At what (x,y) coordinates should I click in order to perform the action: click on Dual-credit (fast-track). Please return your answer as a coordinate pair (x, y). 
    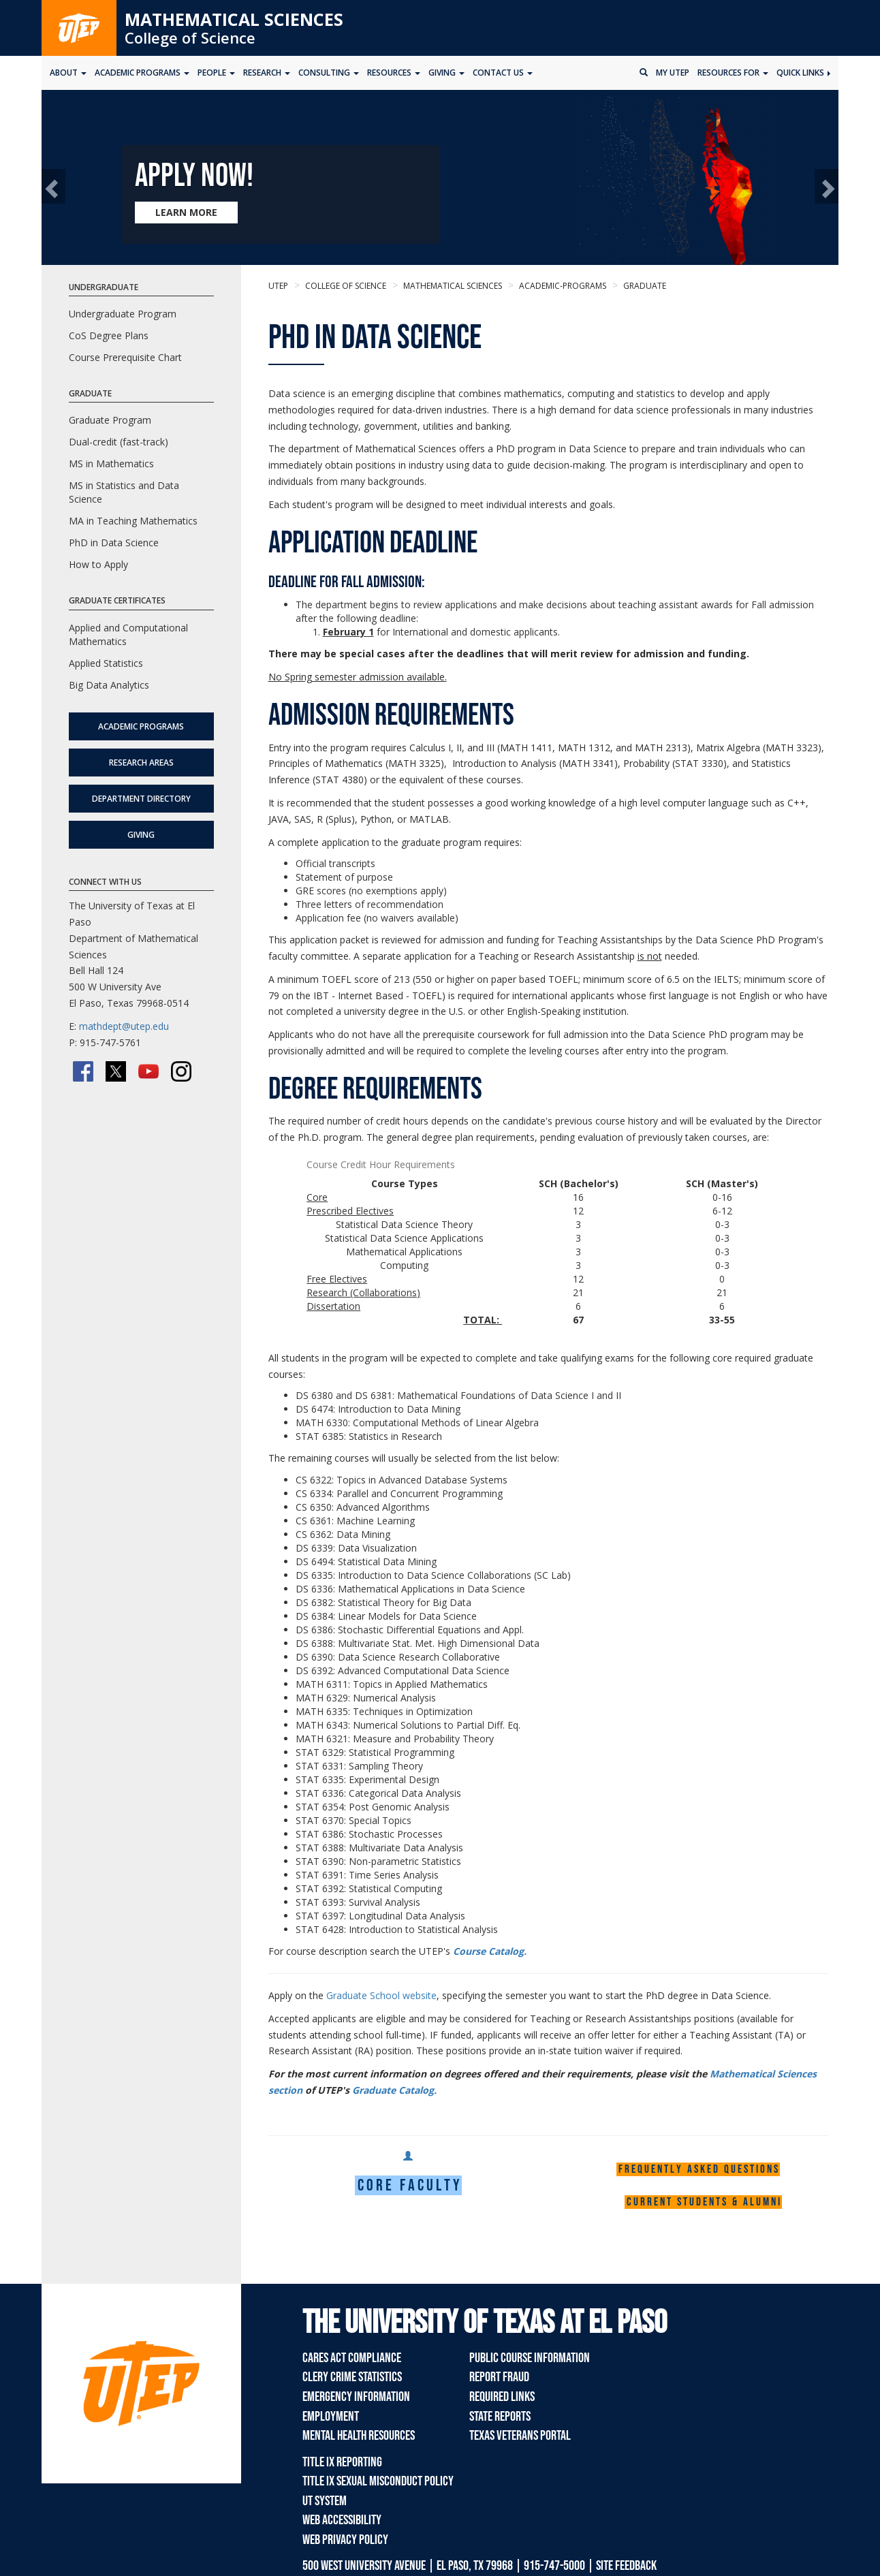
    Looking at the image, I should click on (118, 441).